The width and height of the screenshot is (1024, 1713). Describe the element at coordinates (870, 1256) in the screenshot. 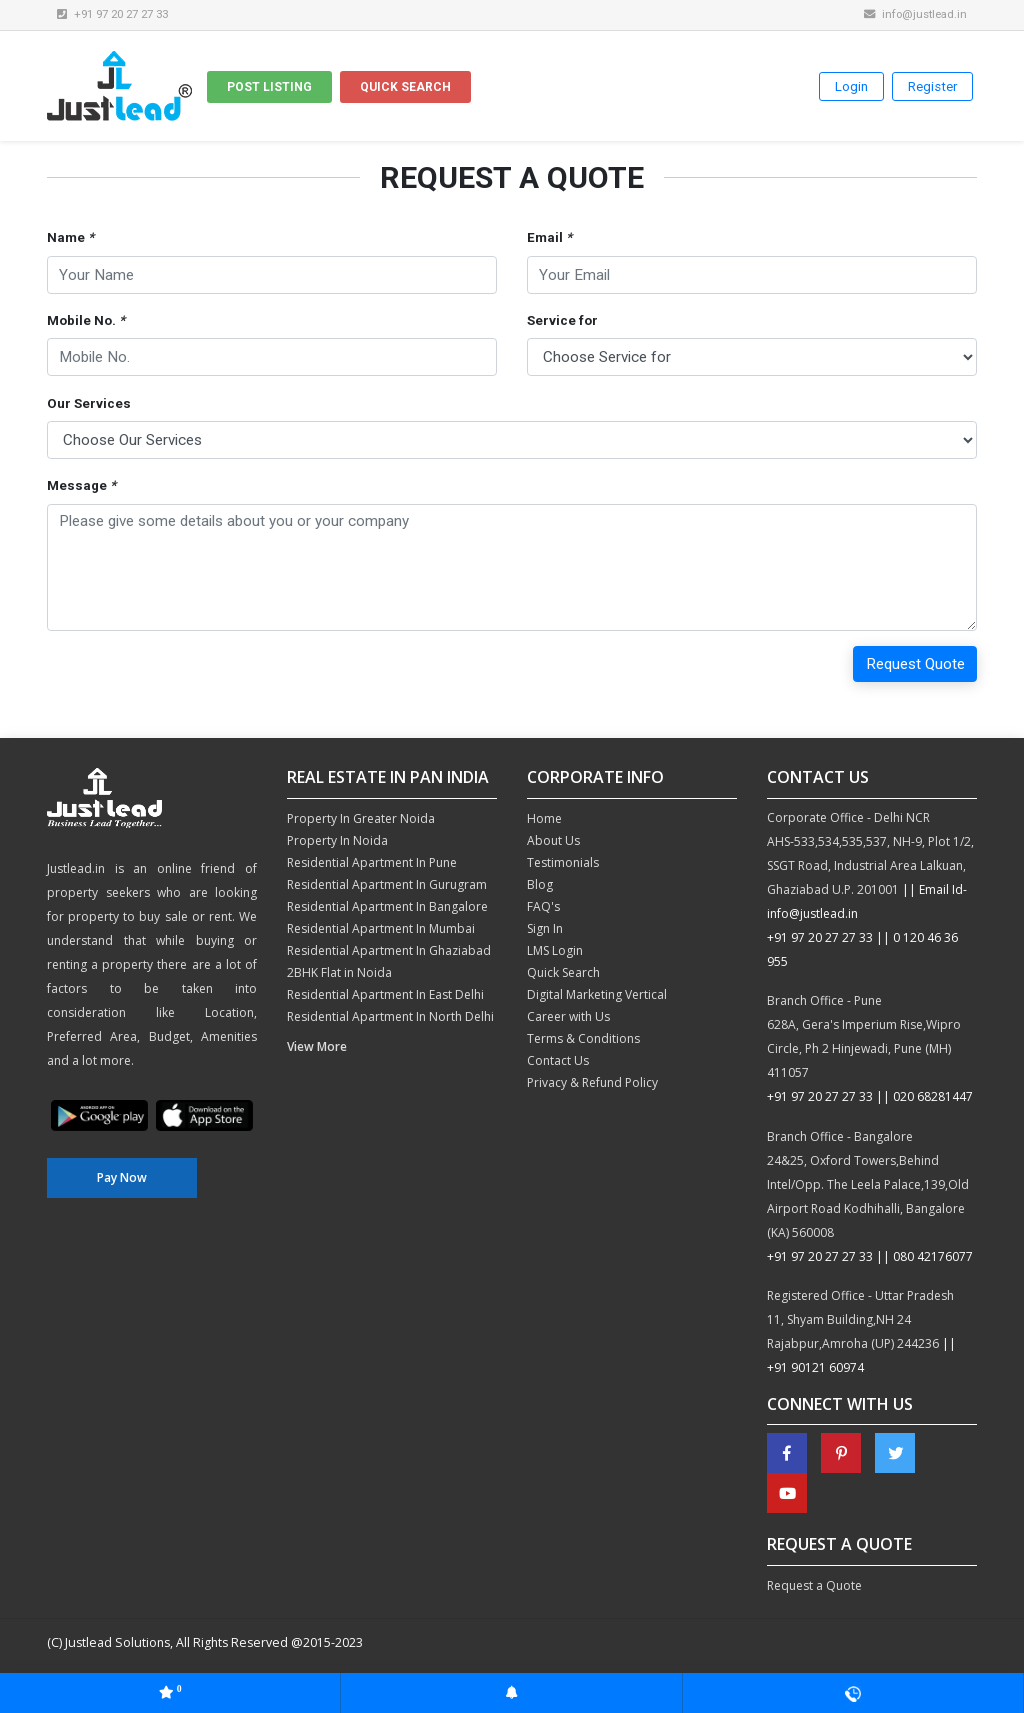

I see `+91 97 20 27 27 33 || 080 42176077` at that location.